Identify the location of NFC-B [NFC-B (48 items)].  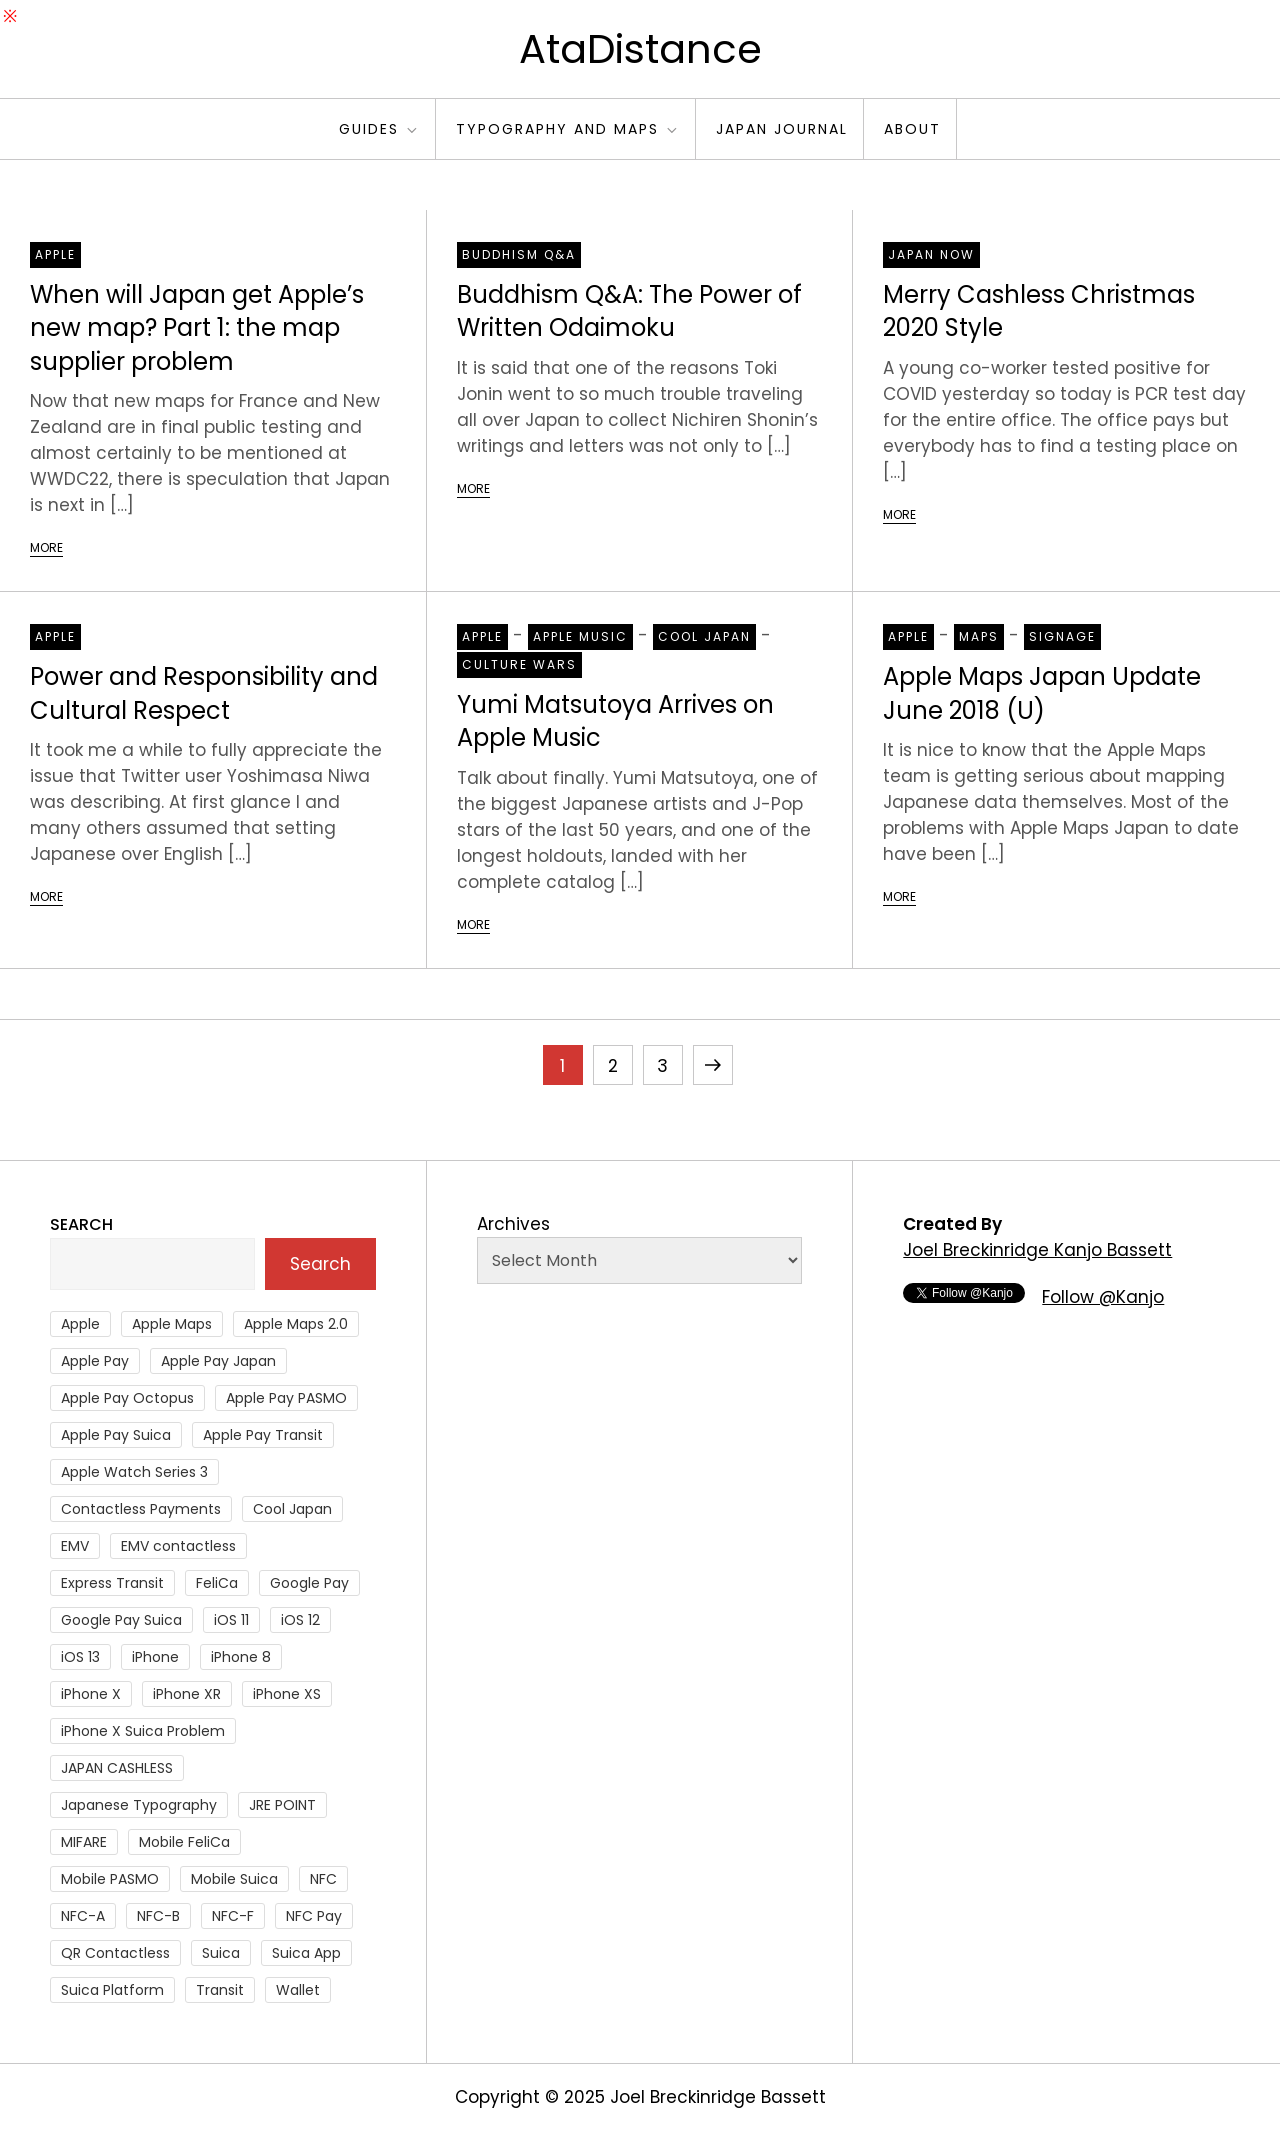
(158, 1916).